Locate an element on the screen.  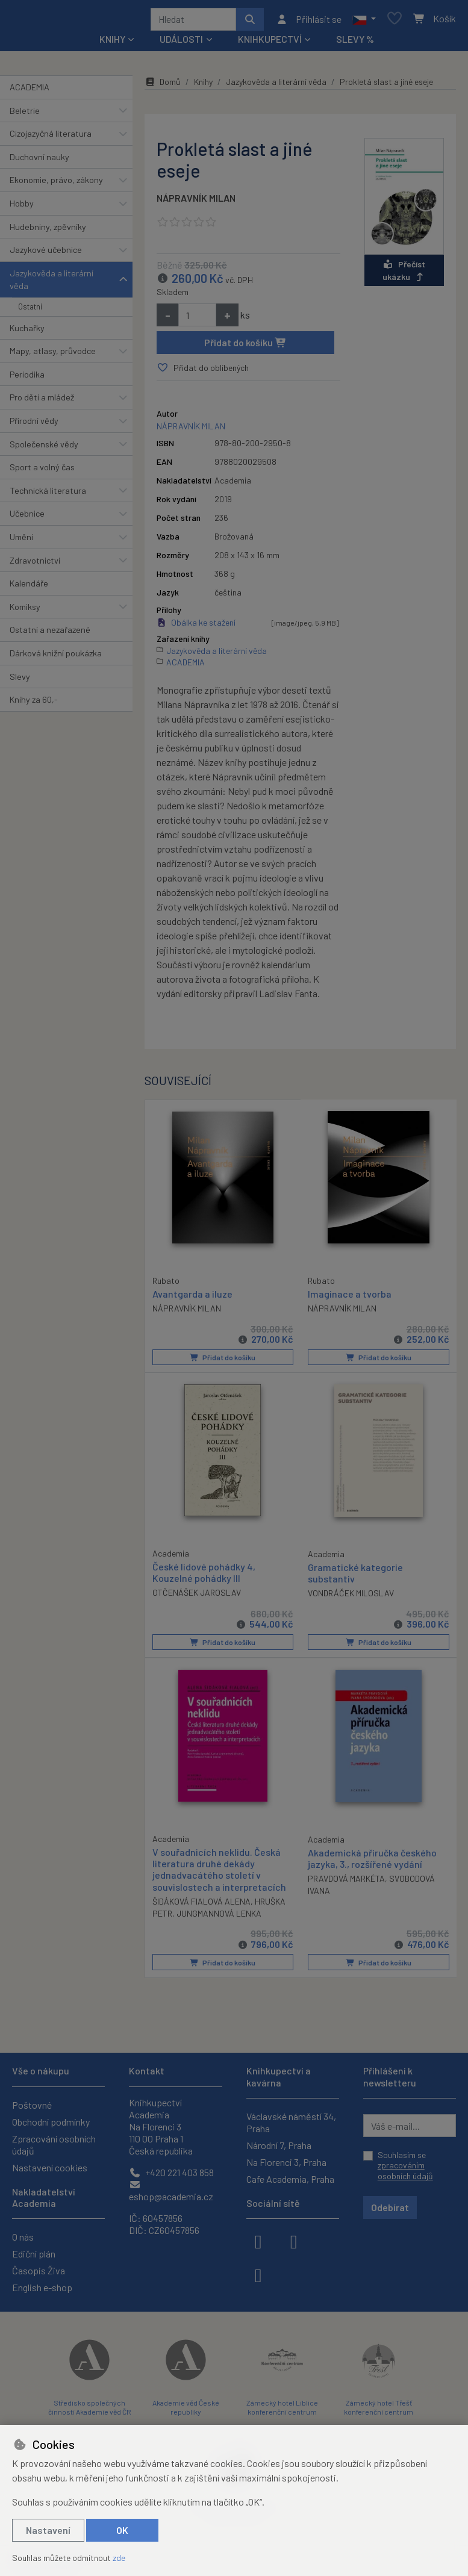
Zdravotnictví is located at coordinates (35, 564).